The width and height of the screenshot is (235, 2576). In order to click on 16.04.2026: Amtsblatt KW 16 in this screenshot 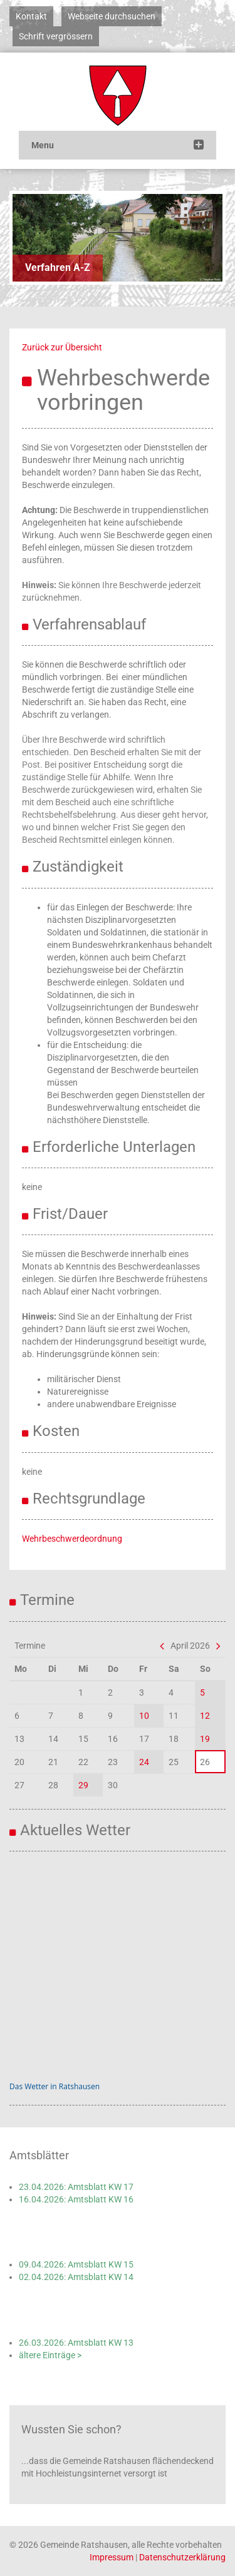, I will do `click(76, 2199)`.